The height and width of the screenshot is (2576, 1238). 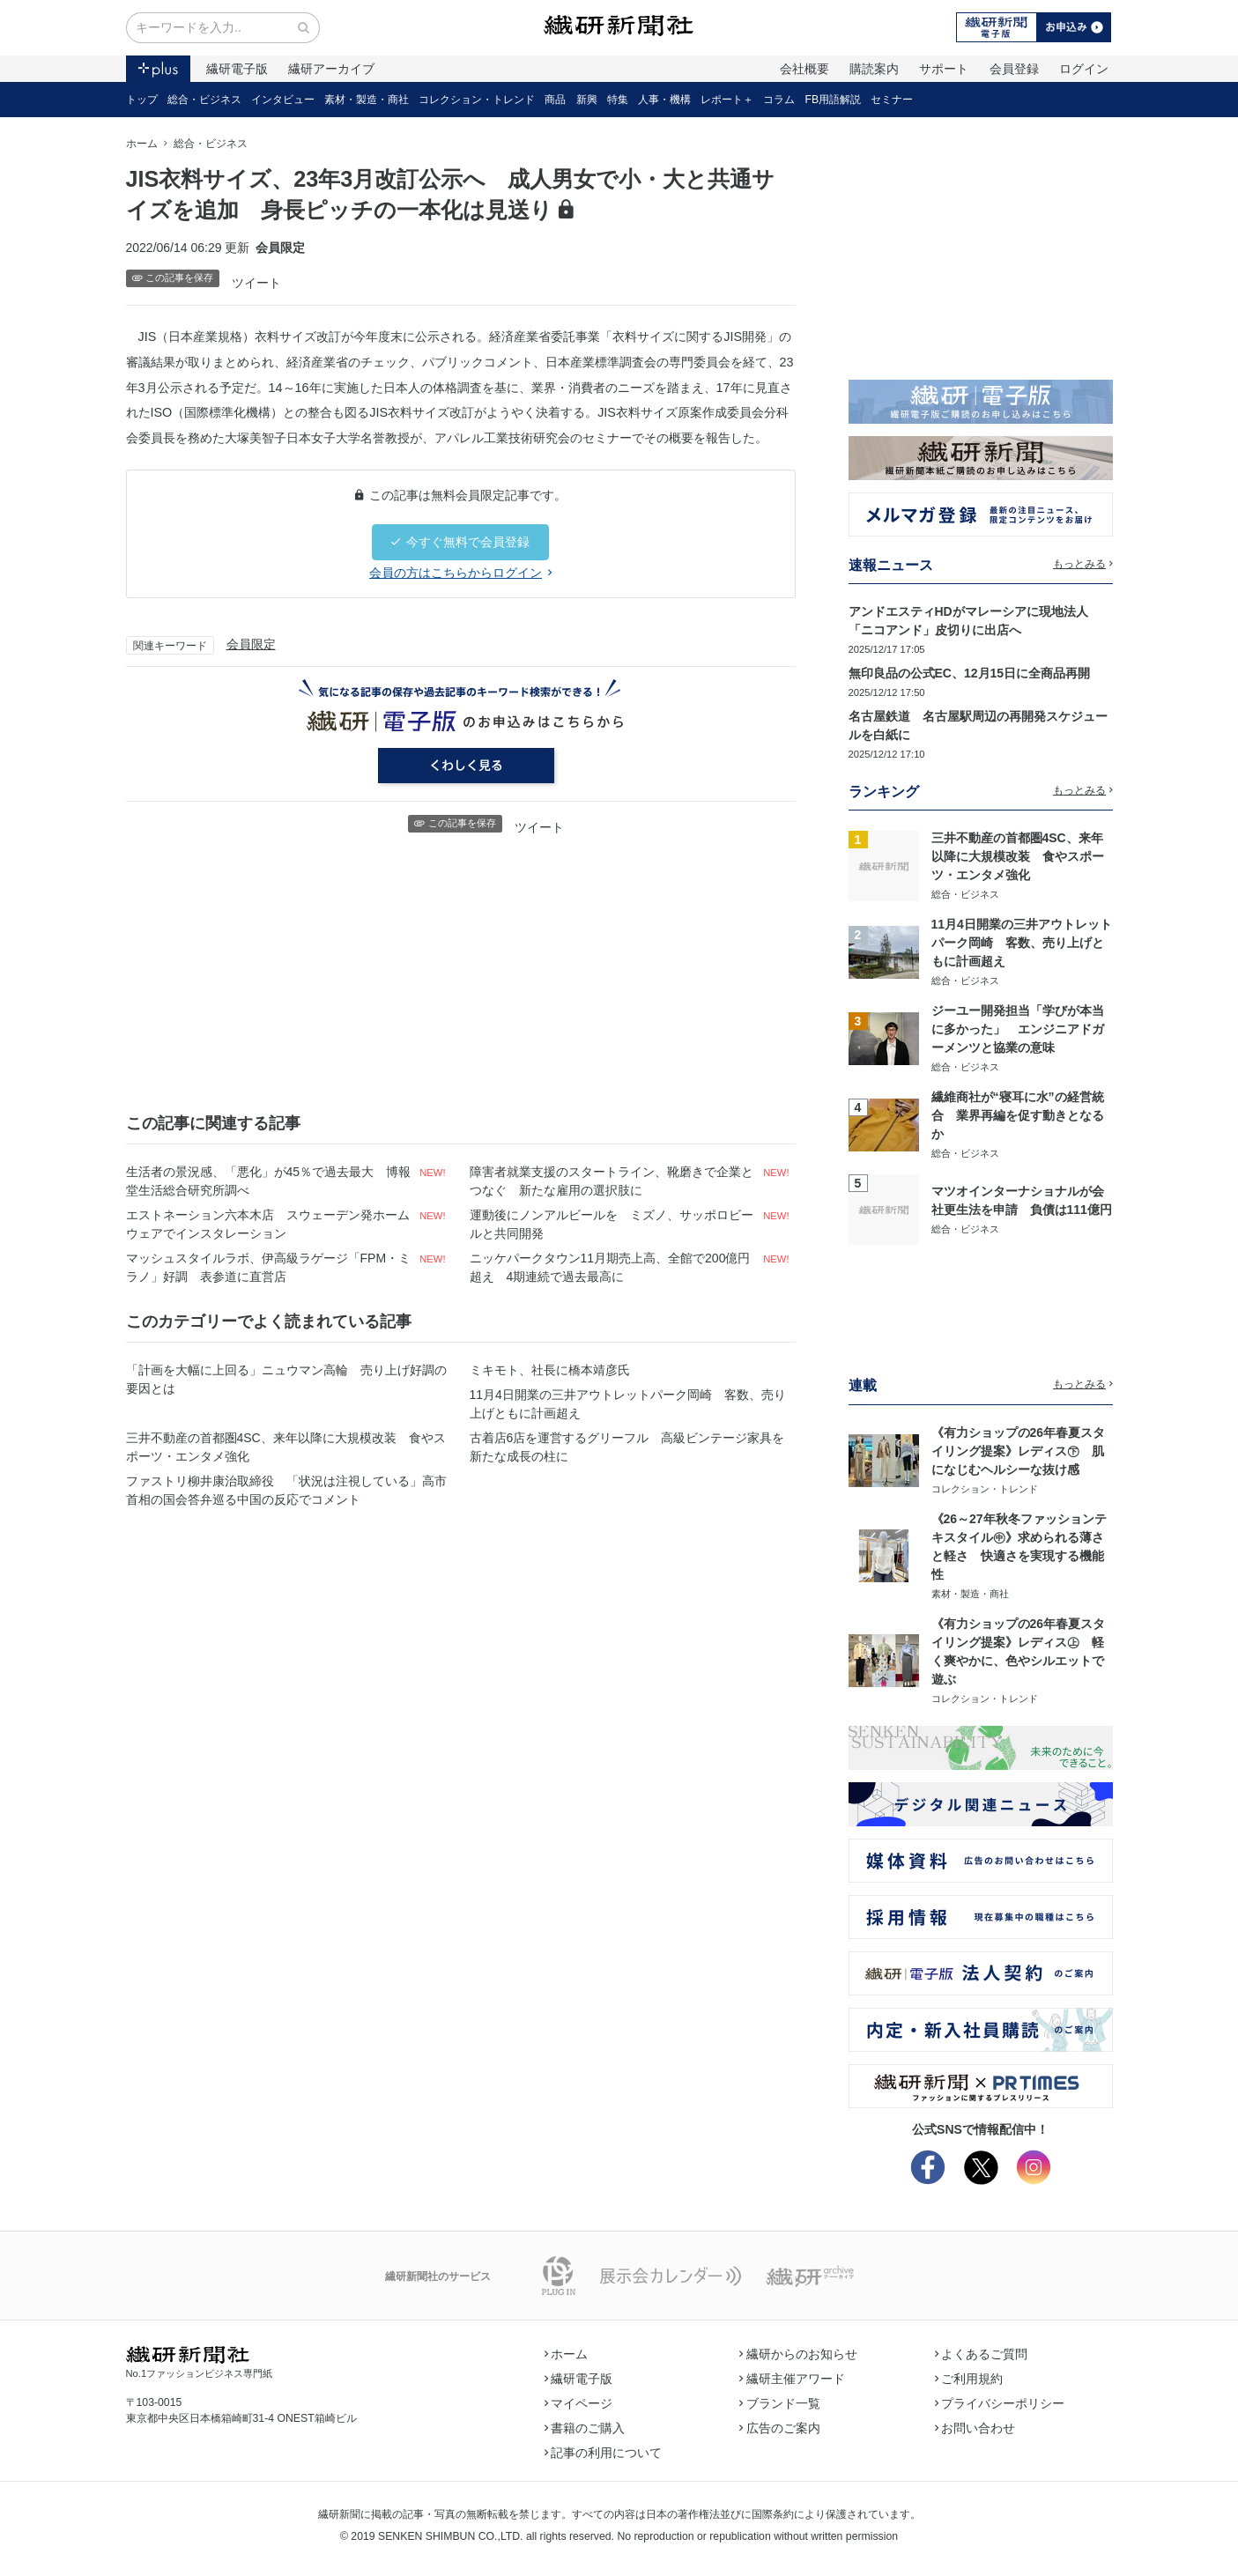 I want to click on 人事・機構, so click(x=664, y=99).